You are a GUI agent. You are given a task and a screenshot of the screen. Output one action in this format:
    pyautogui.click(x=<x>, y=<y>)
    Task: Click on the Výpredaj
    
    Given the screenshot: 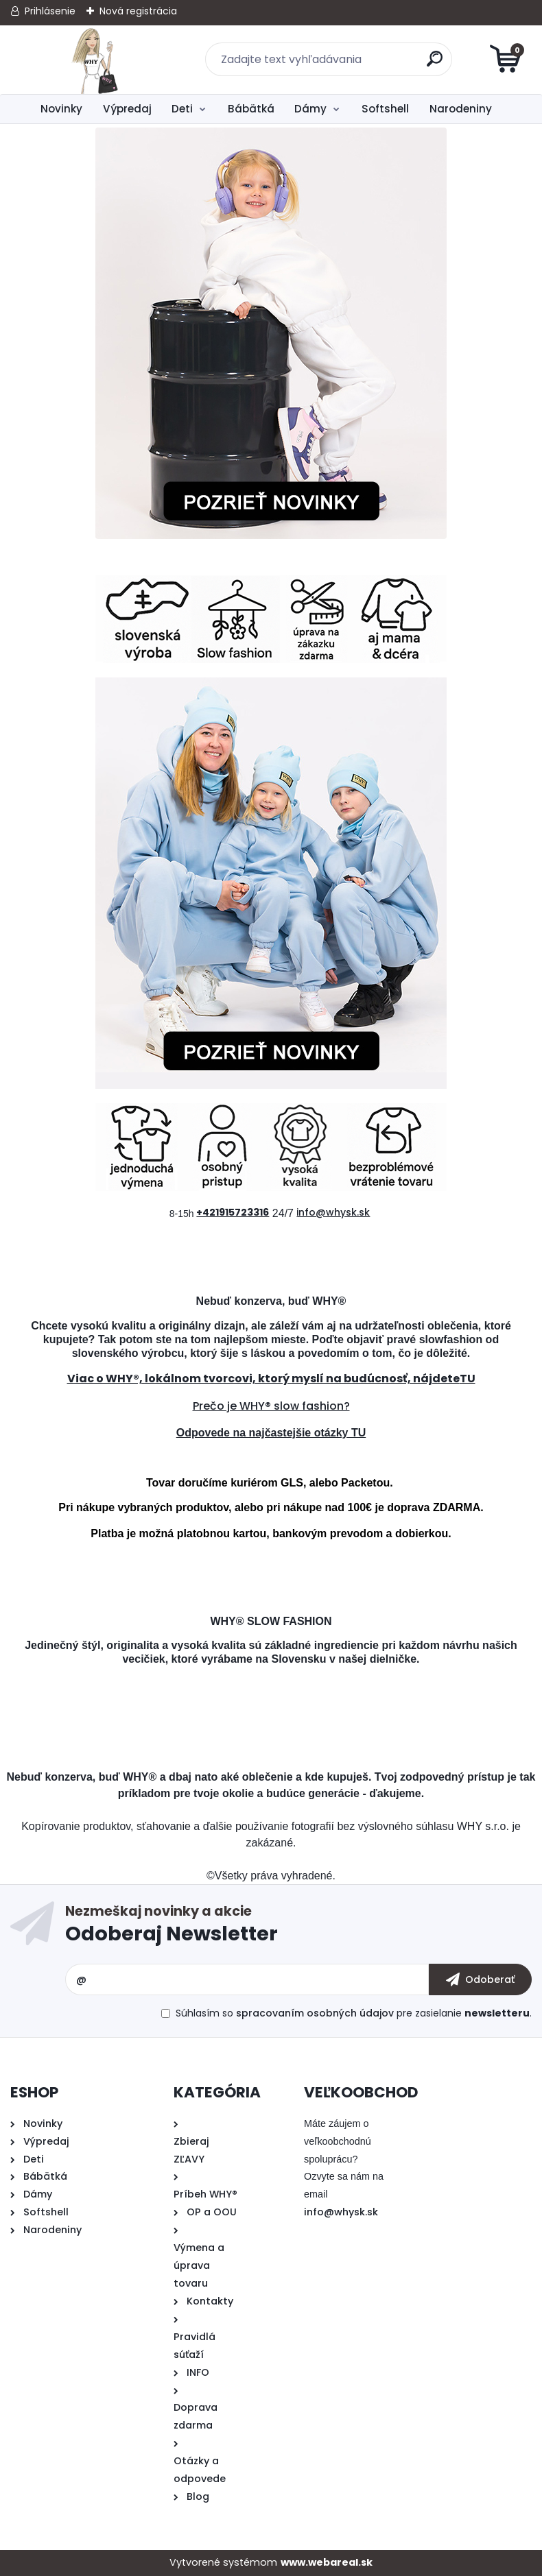 What is the action you would take?
    pyautogui.click(x=127, y=108)
    